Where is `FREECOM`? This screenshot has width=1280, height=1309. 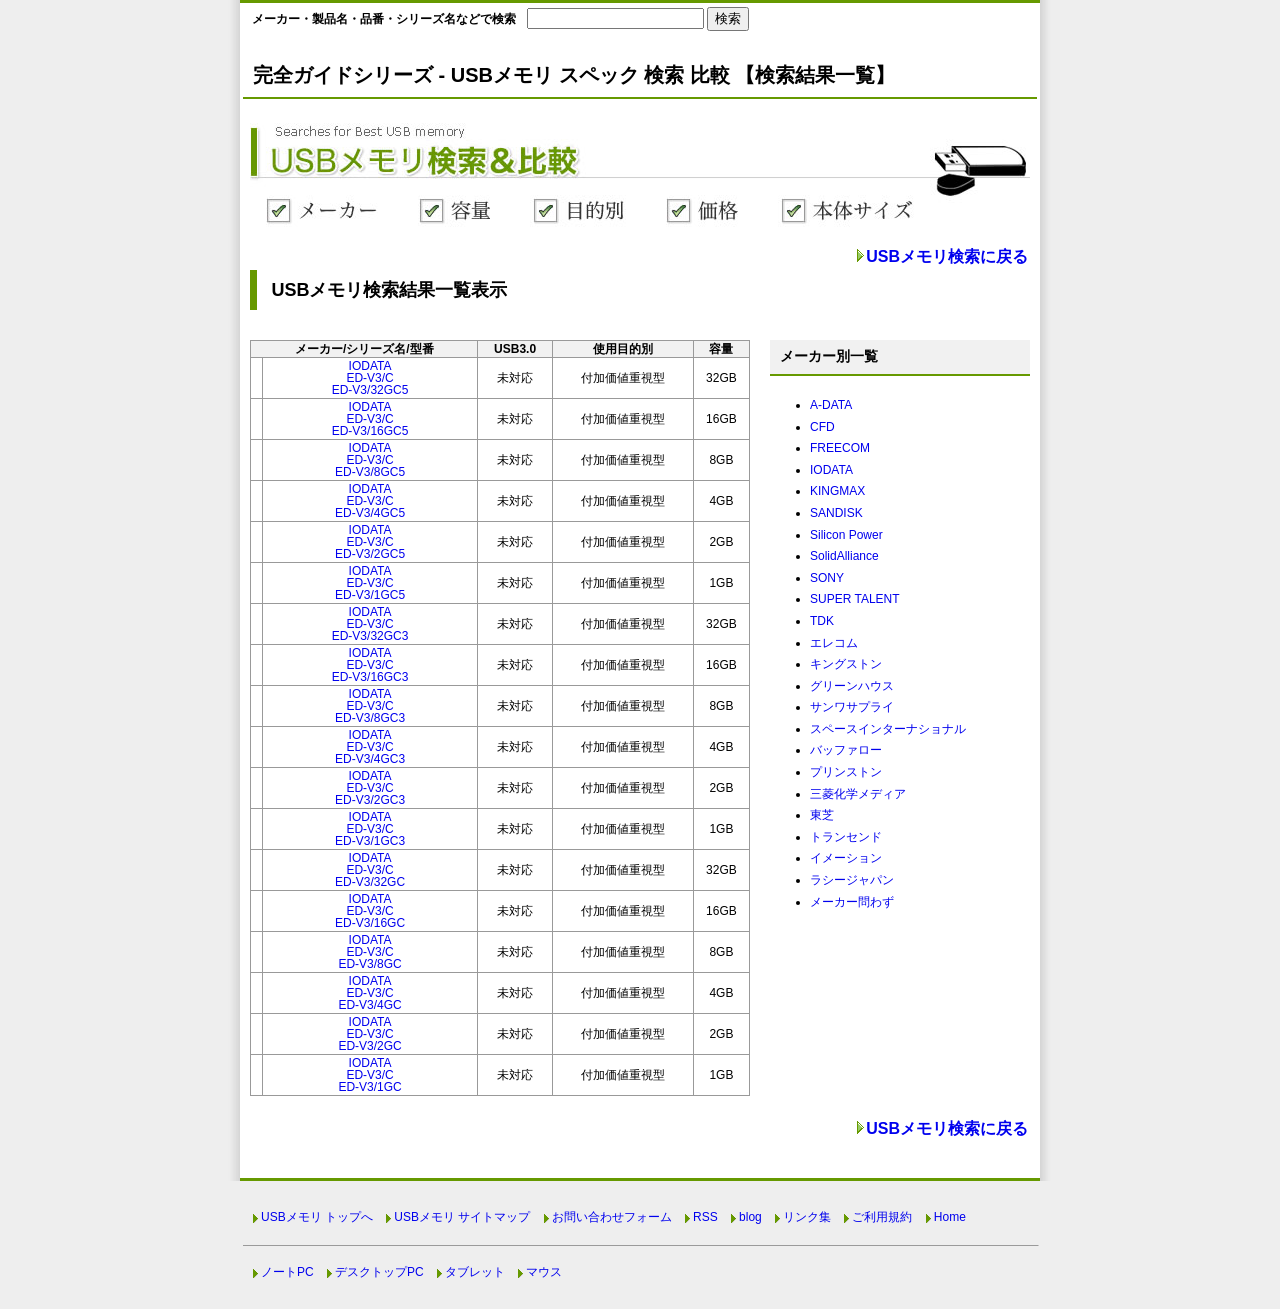 FREECOM is located at coordinates (840, 448).